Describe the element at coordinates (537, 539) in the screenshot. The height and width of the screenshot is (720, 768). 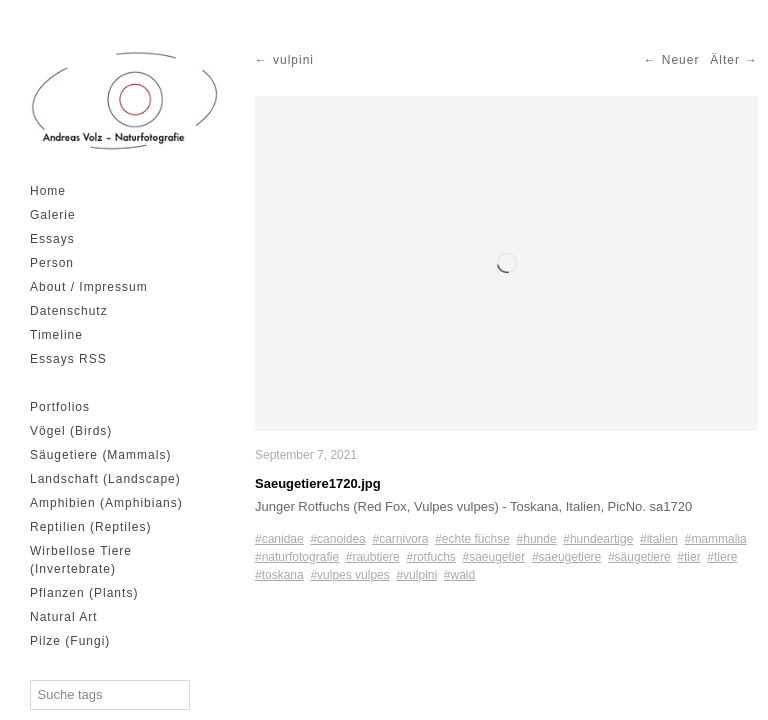
I see `#hunde` at that location.